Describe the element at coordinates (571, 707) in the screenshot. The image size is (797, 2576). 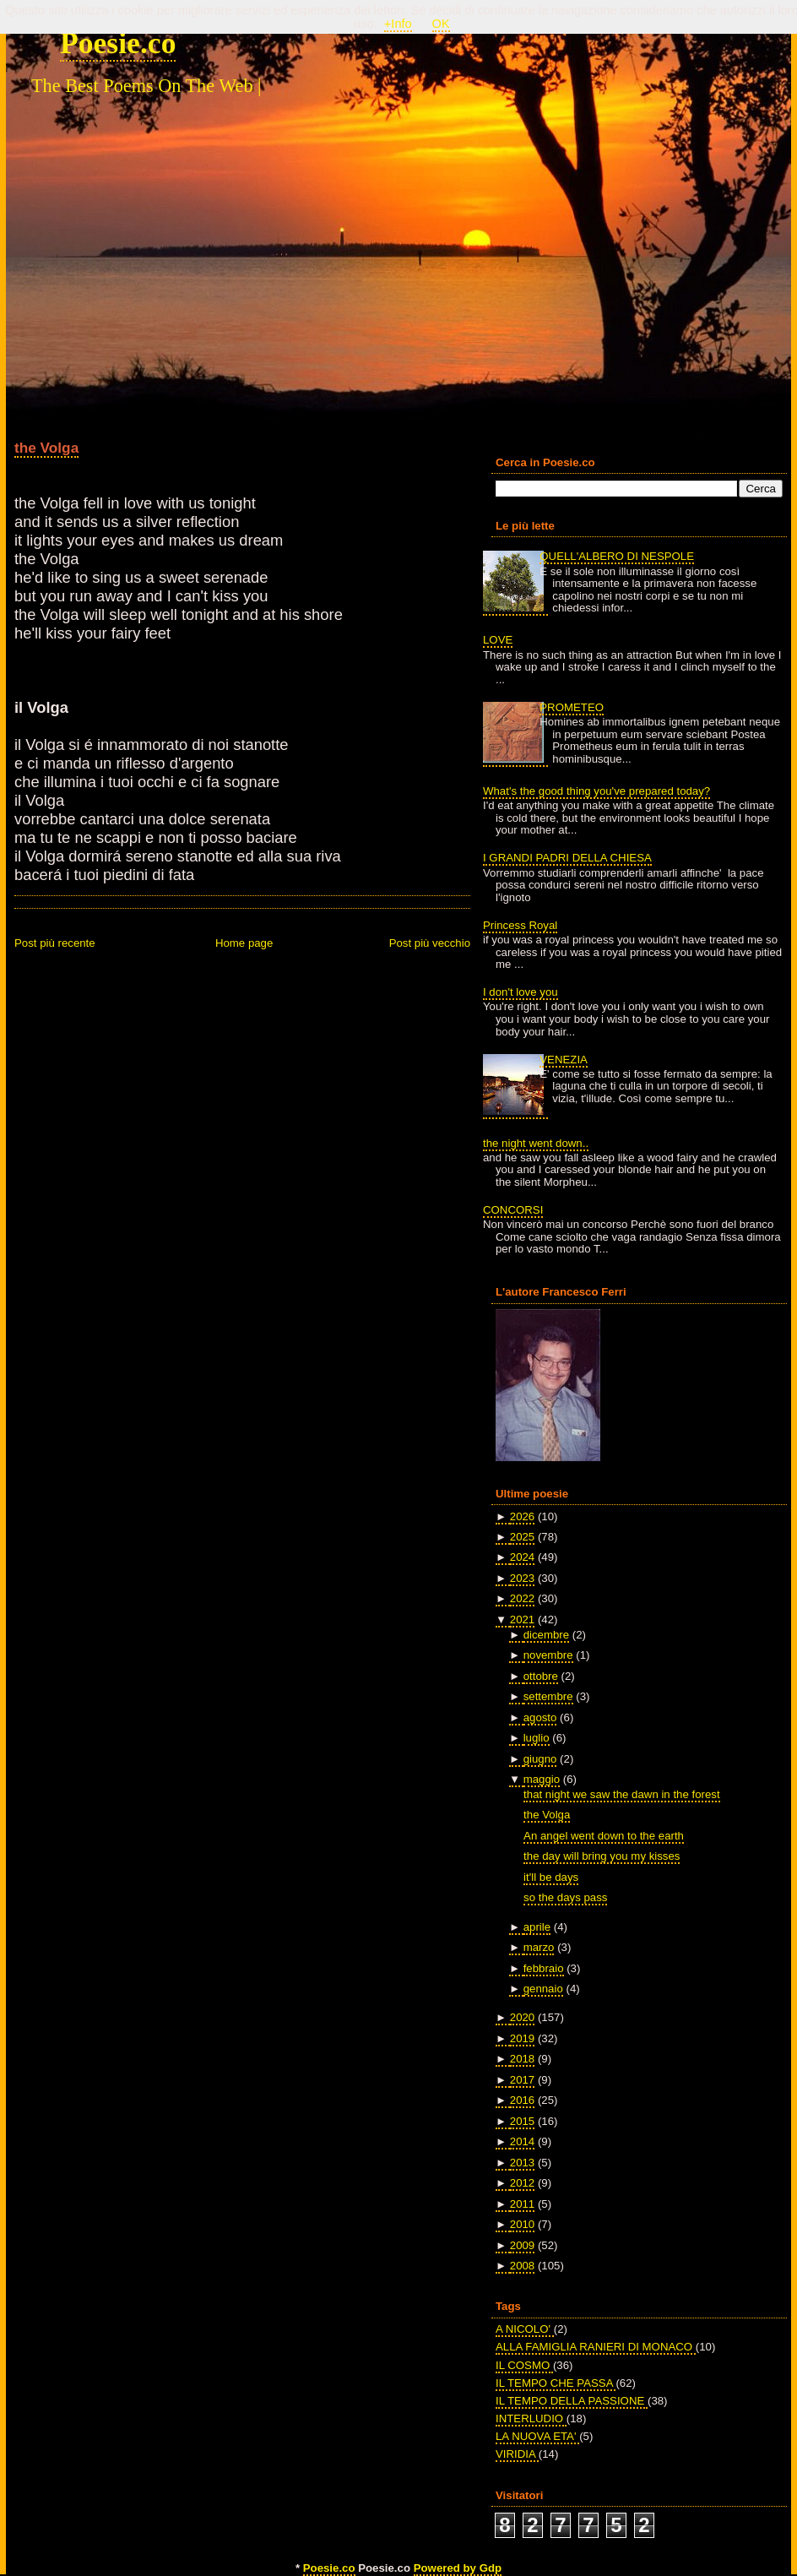
I see `PROMETEO` at that location.